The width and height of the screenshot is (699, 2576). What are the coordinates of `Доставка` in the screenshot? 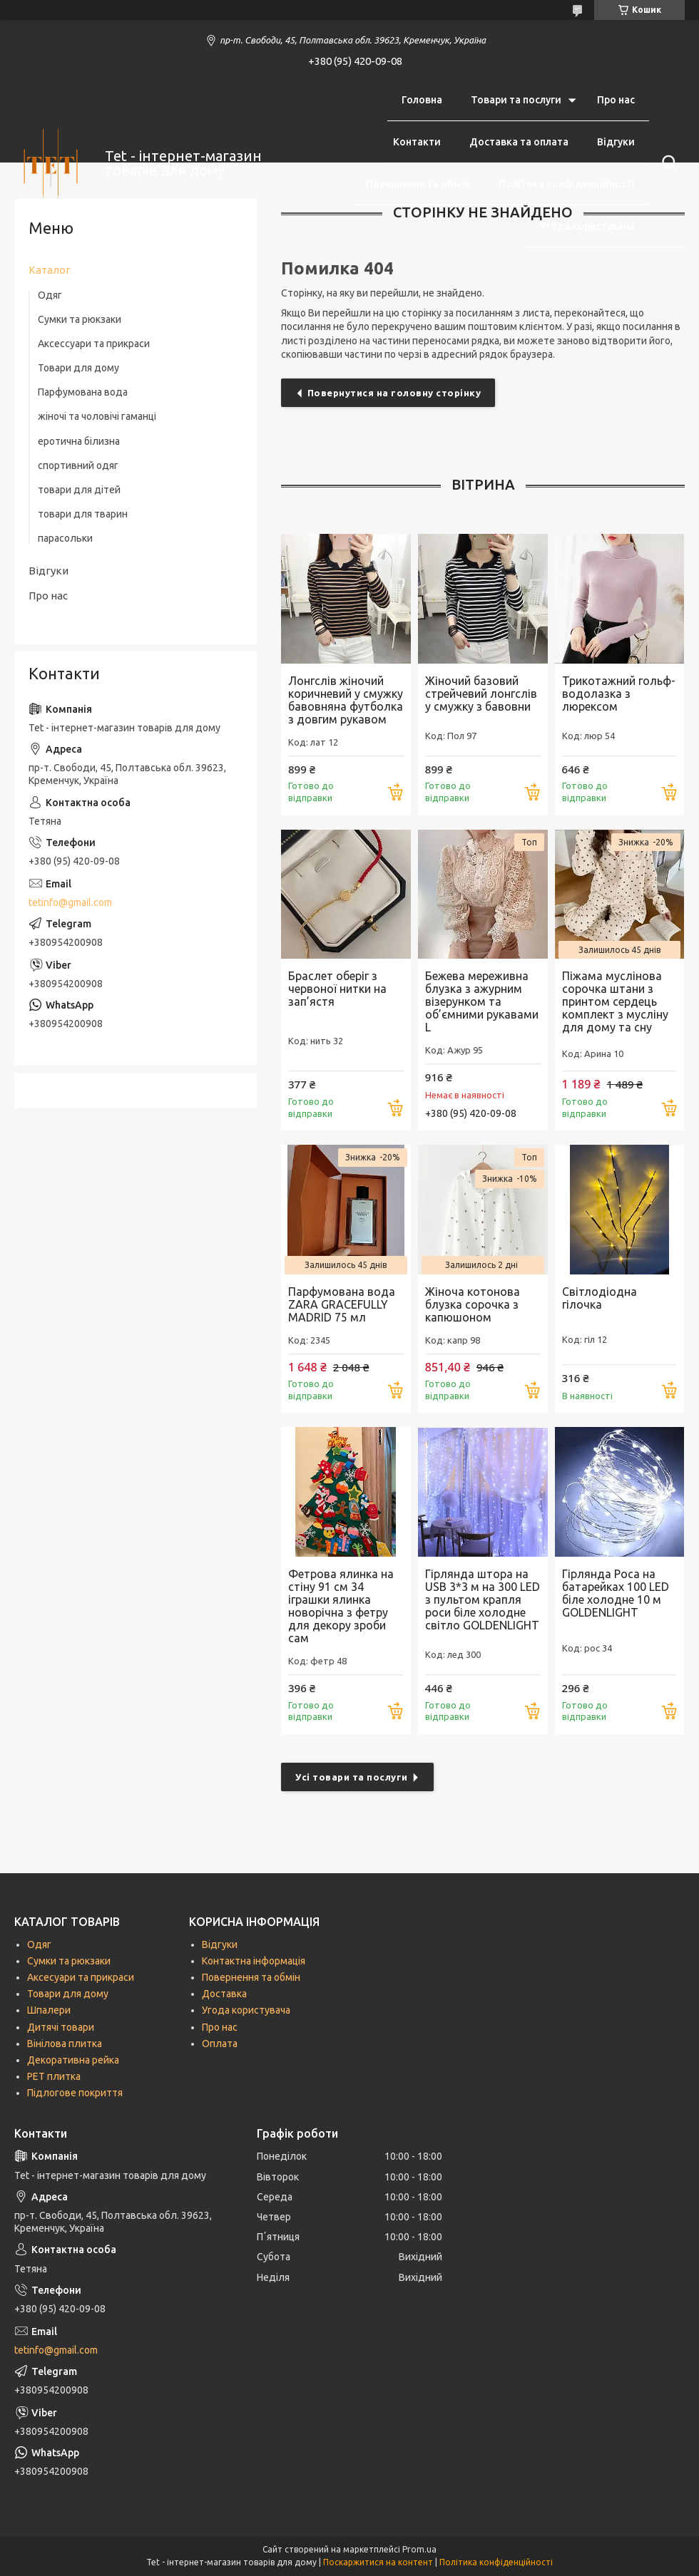 It's located at (224, 1993).